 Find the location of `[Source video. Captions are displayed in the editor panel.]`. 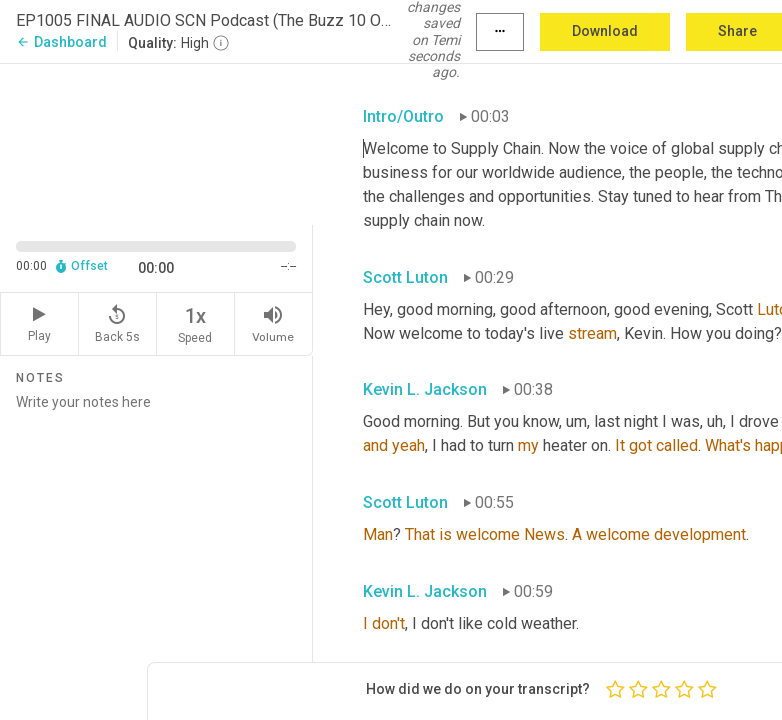

[Source video. Captions are displayed in the editor panel.] is located at coordinates (156, 142).